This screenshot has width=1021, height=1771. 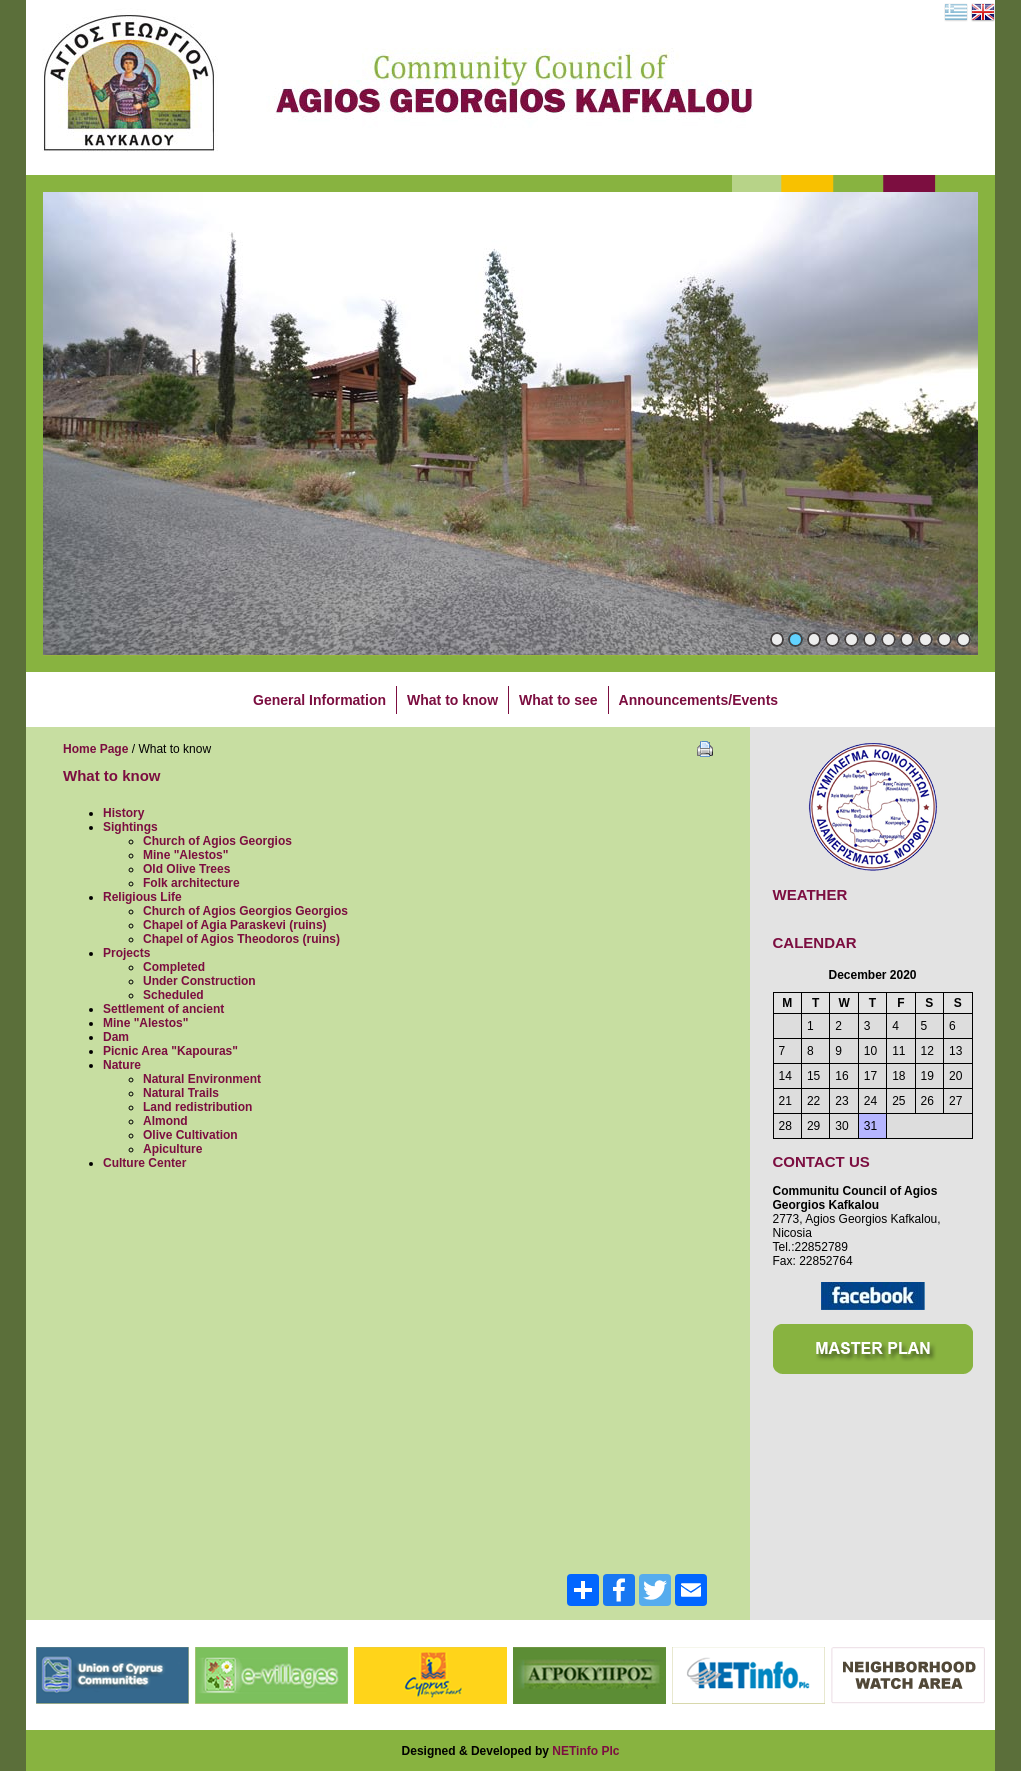 I want to click on Sightings, so click(x=130, y=827).